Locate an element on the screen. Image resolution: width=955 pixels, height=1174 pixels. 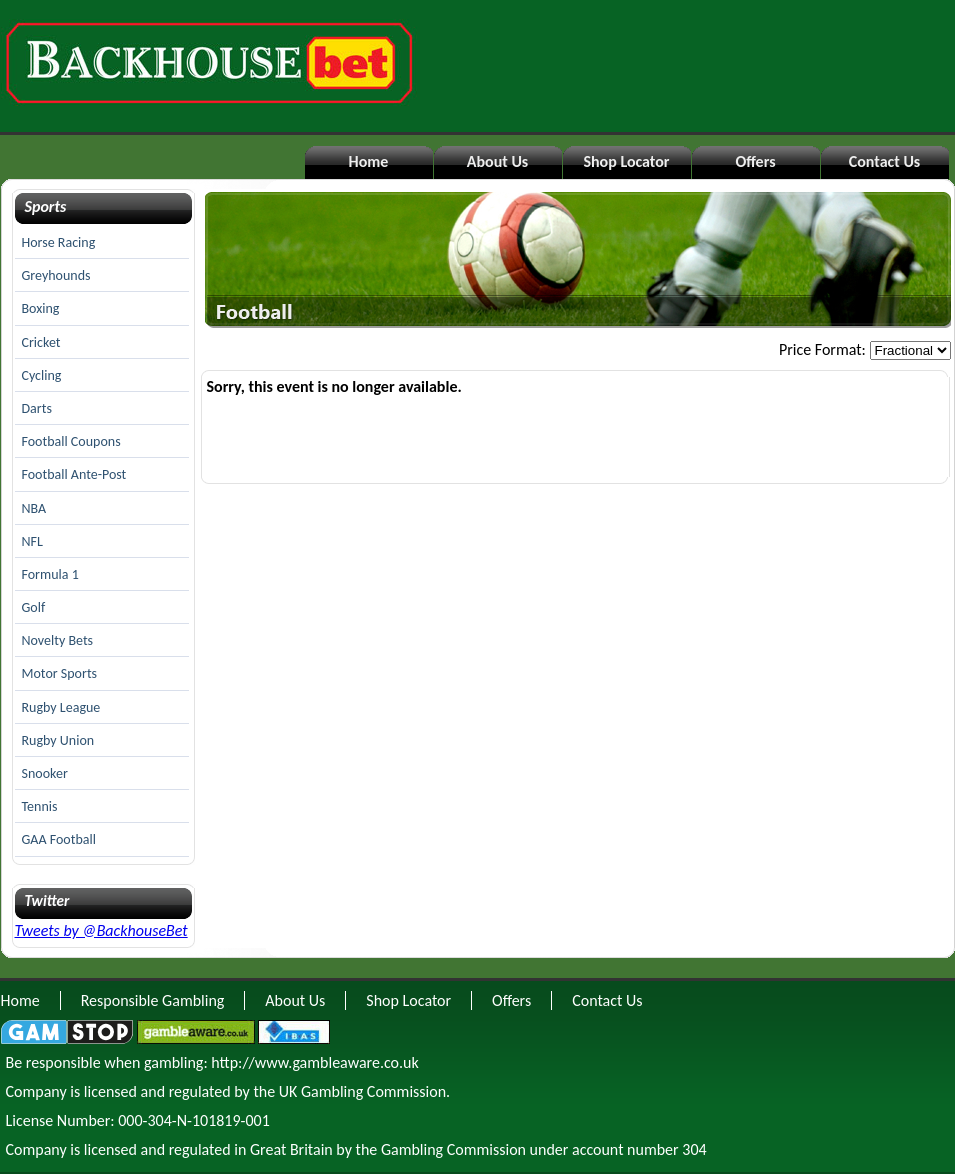
Novelty Bets is located at coordinates (58, 640).